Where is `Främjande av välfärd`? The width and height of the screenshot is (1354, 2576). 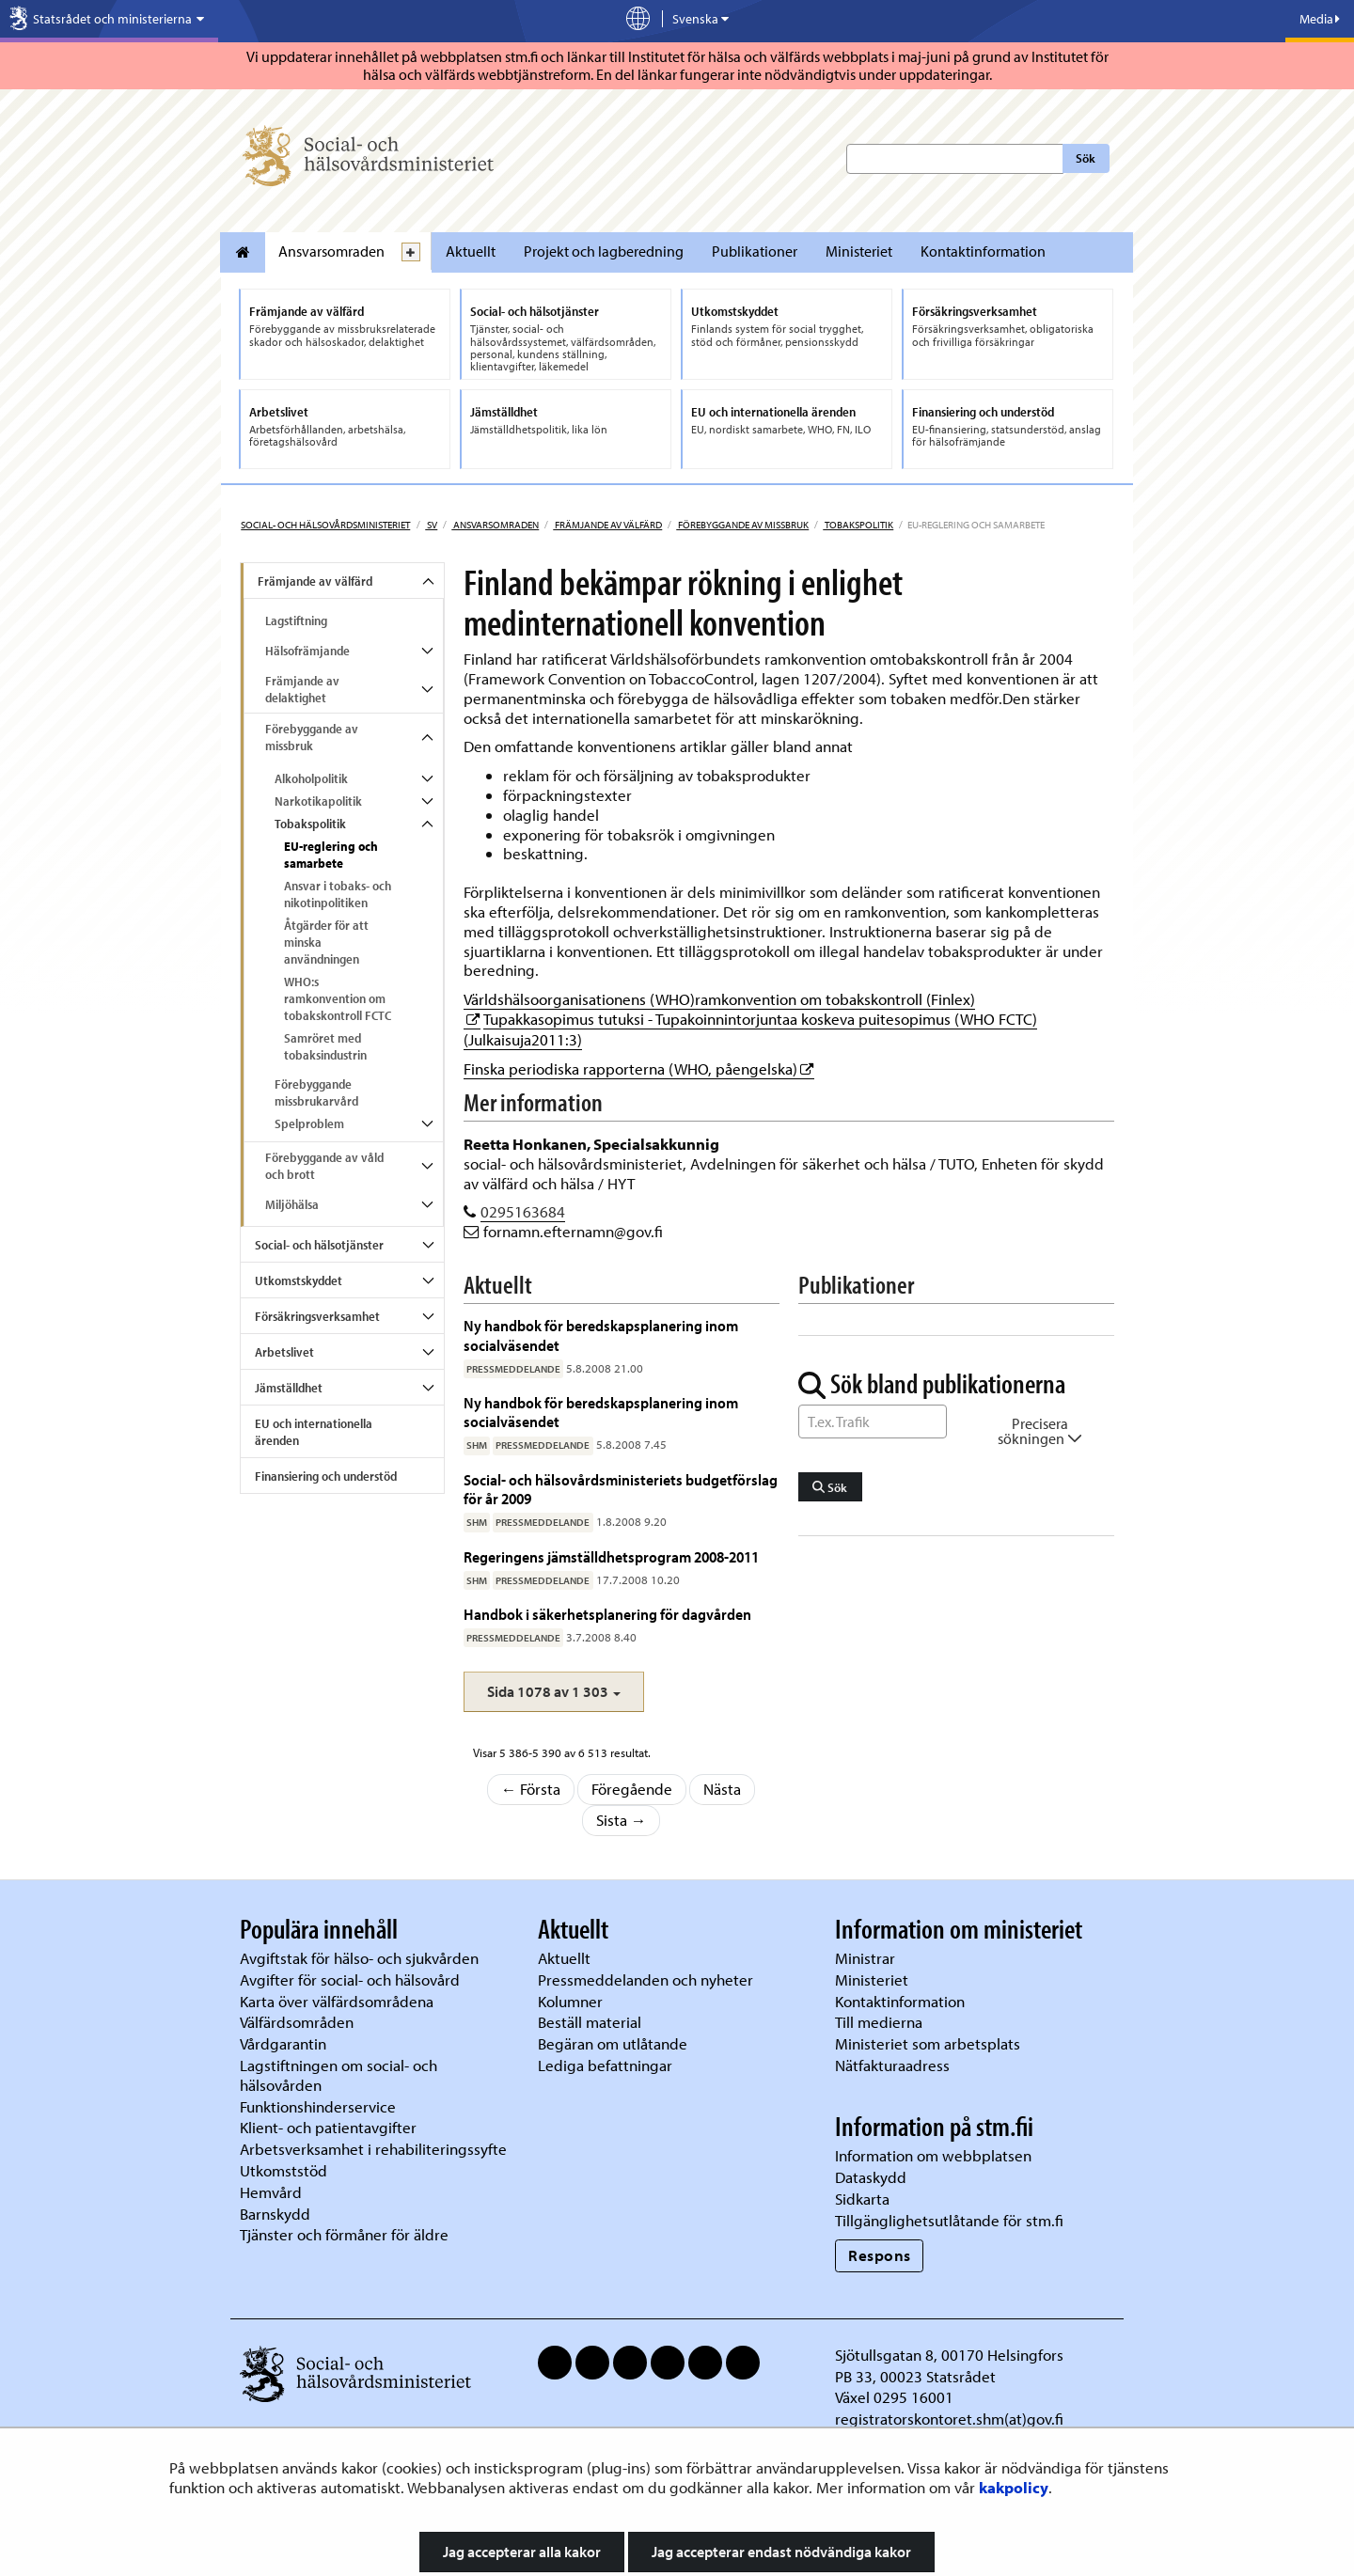
Främjande av välfärd is located at coordinates (607, 524).